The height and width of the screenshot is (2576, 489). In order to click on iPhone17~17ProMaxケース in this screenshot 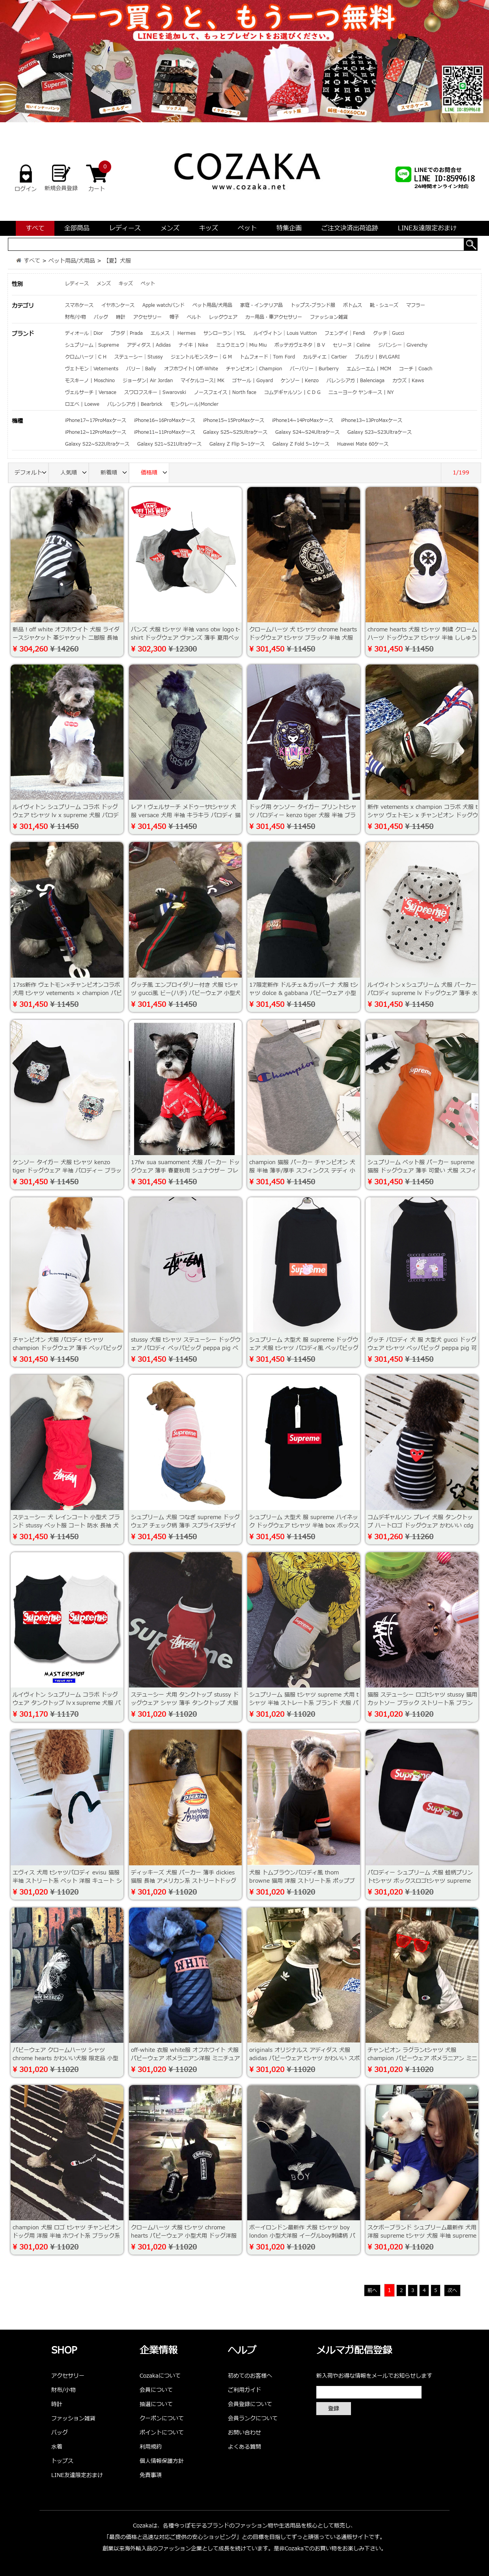, I will do `click(95, 420)`.